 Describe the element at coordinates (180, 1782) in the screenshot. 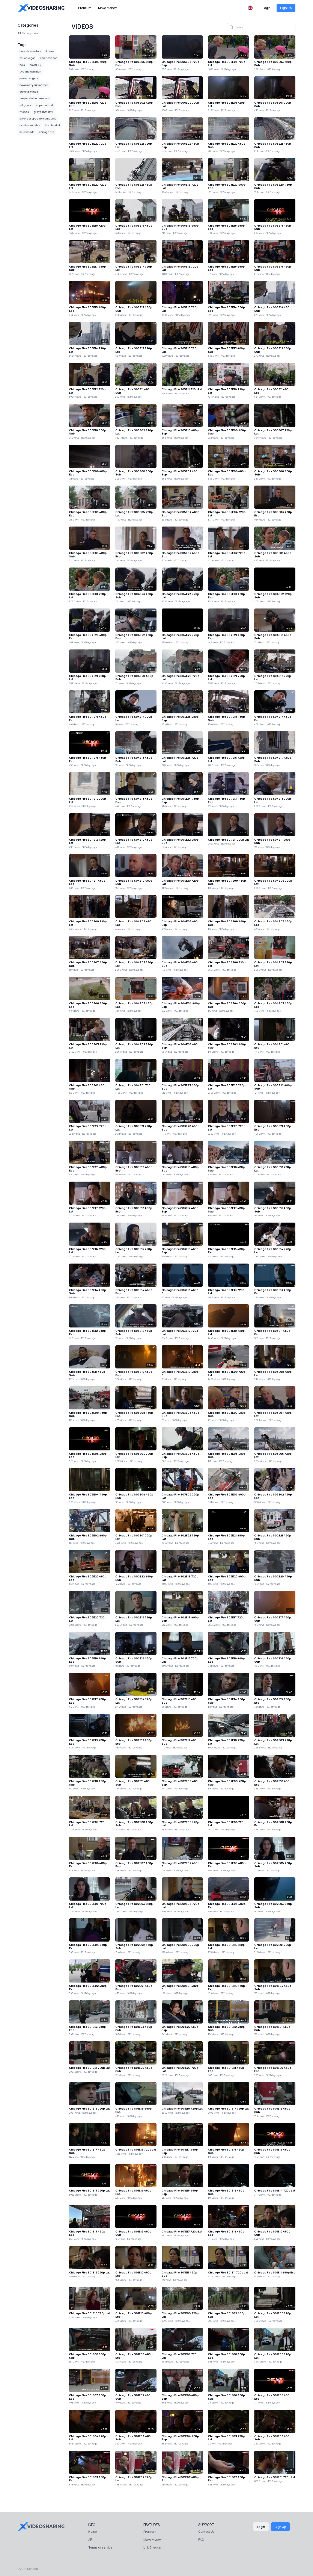

I see `Chicago Fire S02E09 480p Esp` at that location.